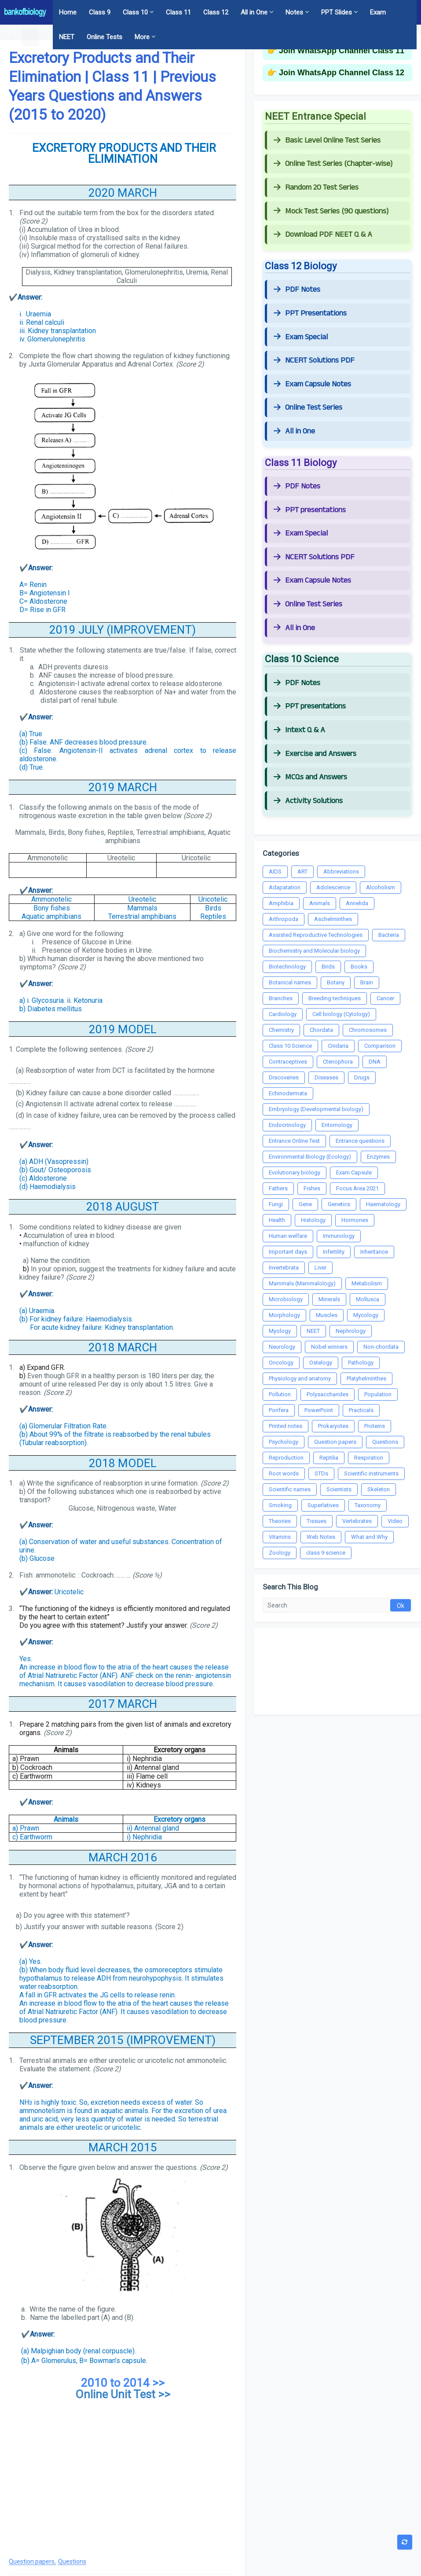  What do you see at coordinates (283, 919) in the screenshot?
I see `Arthropoda` at bounding box center [283, 919].